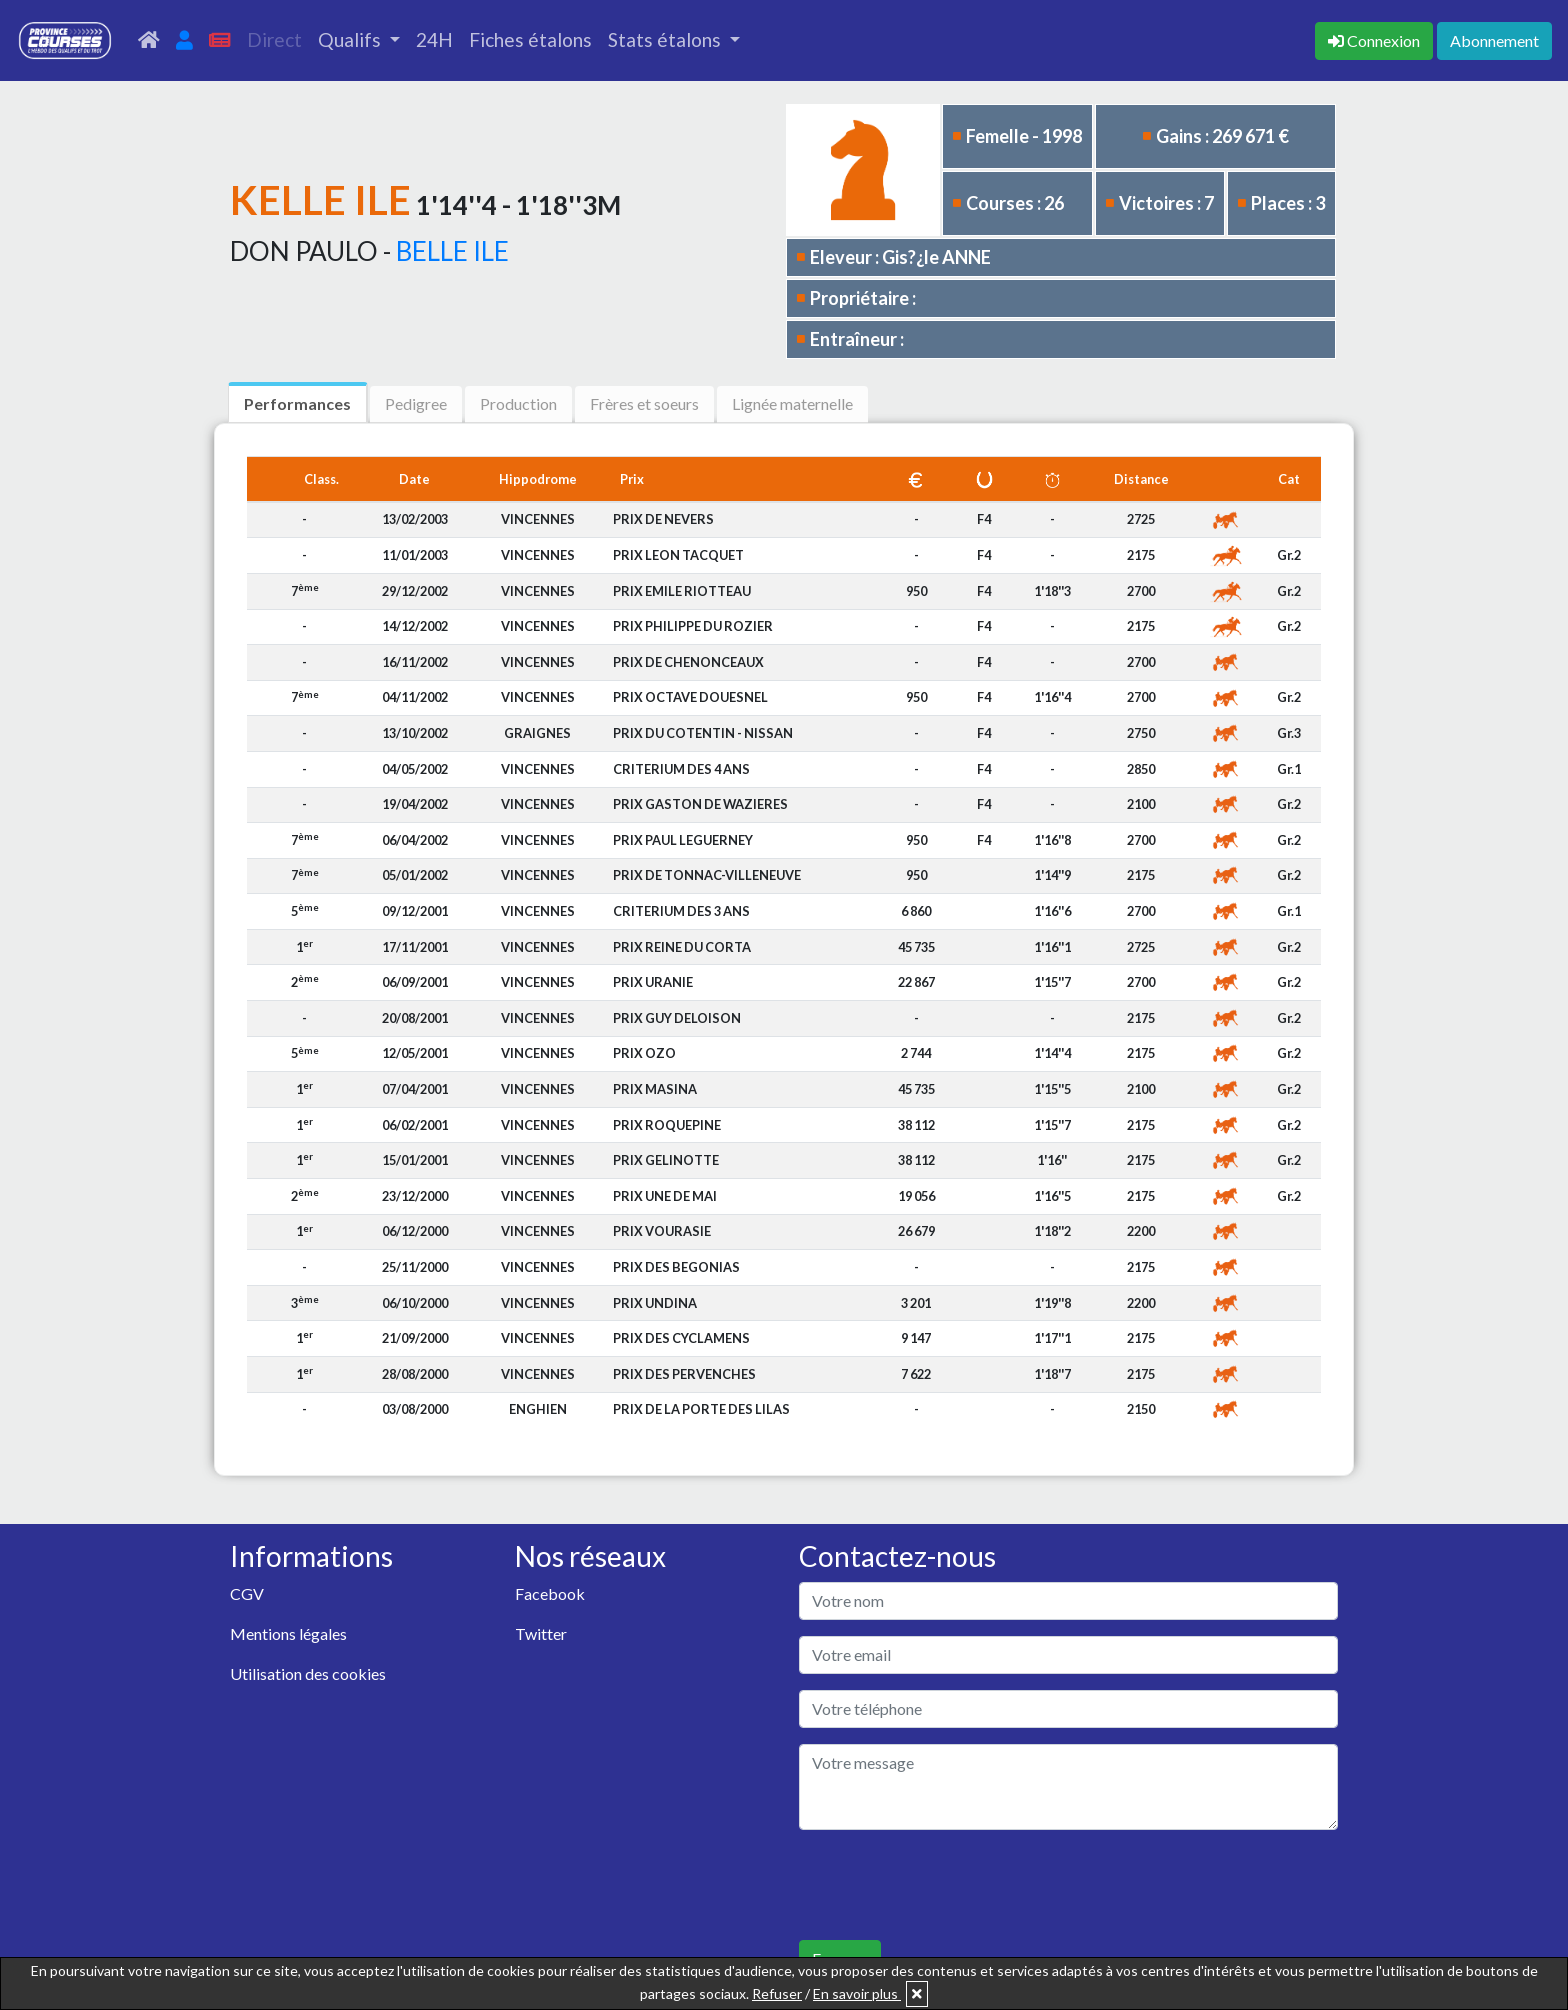  I want to click on PRIX ROQUEPINE, so click(667, 1125).